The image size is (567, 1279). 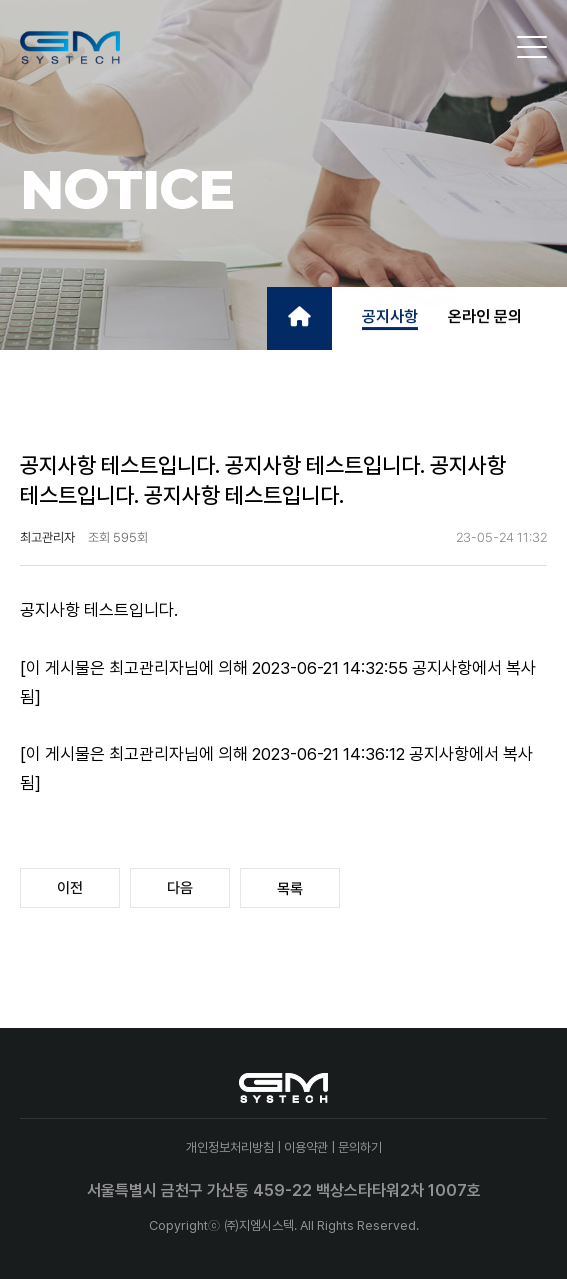 I want to click on 다음, so click(x=180, y=888).